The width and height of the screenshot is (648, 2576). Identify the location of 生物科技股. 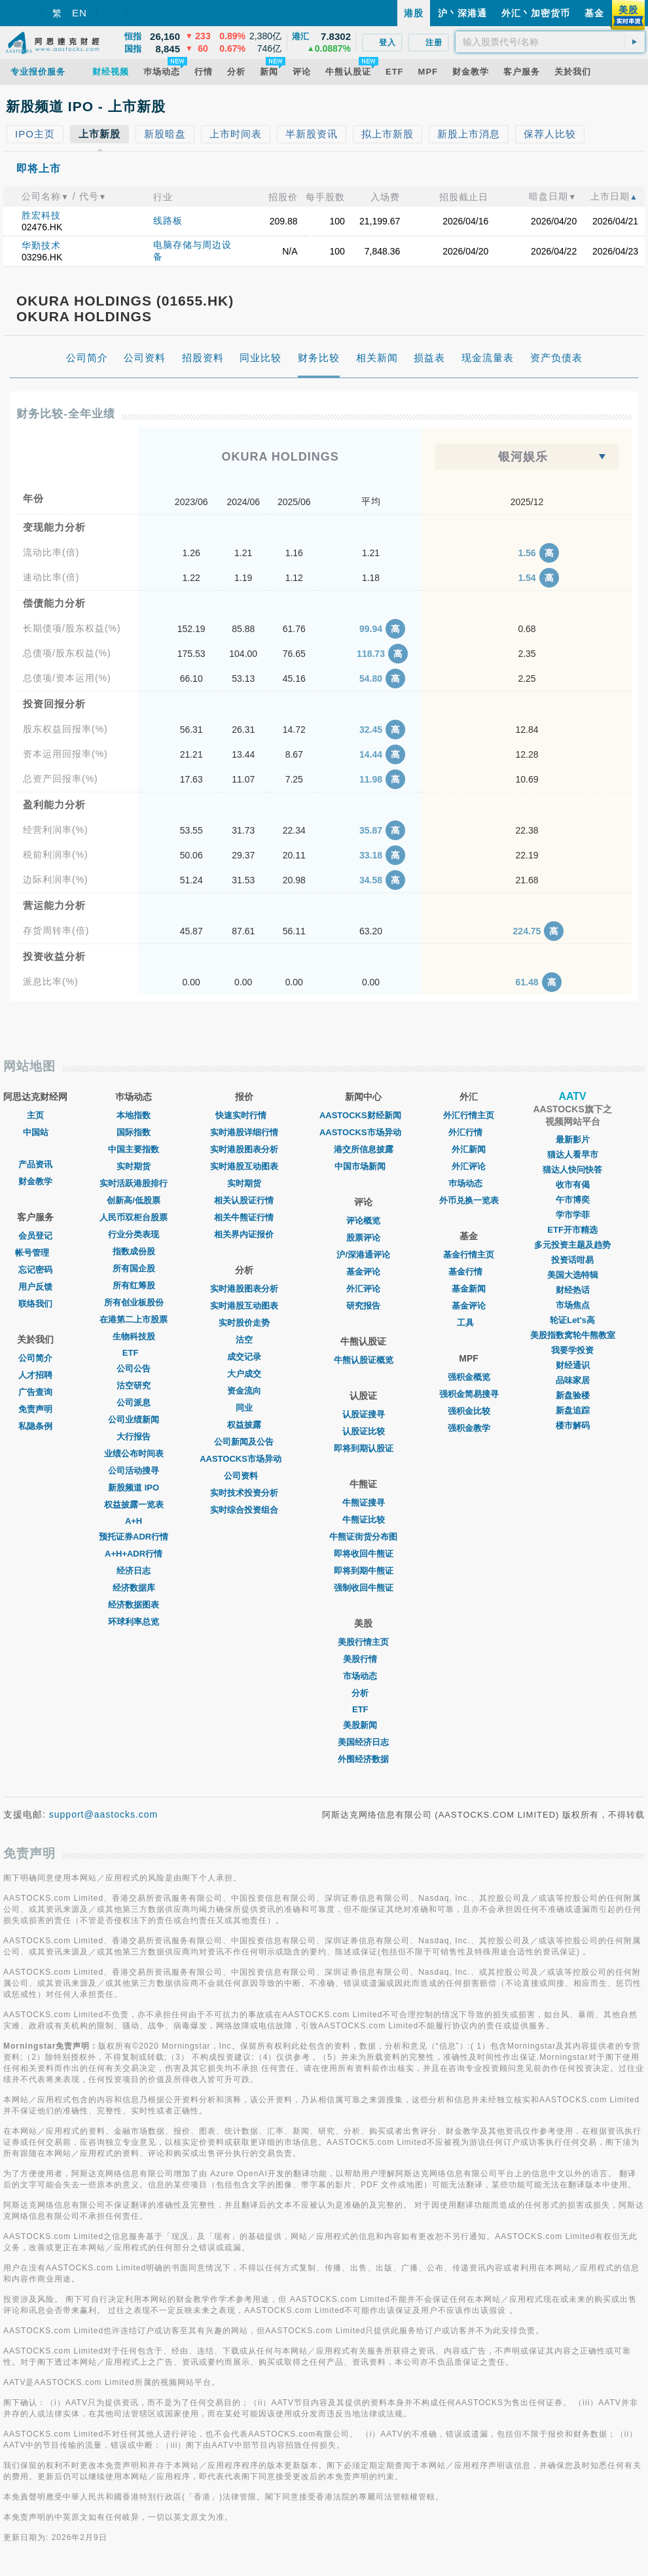
(134, 1336).